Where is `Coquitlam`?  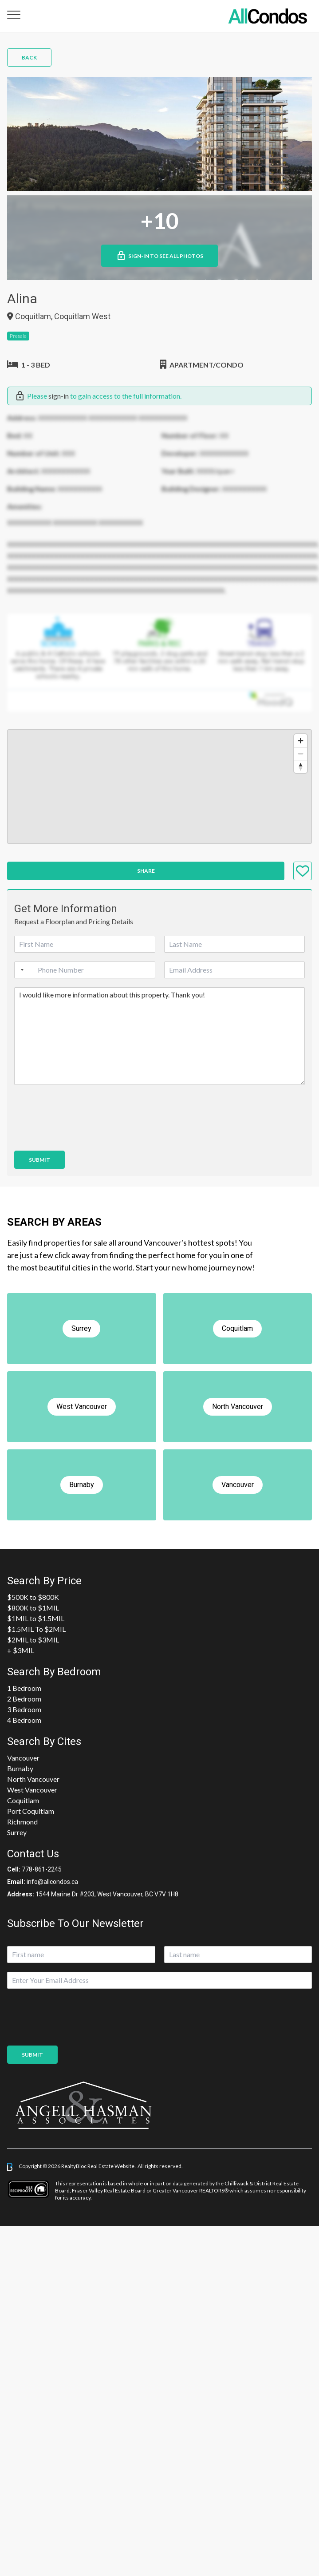
Coquitlam is located at coordinates (23, 1800).